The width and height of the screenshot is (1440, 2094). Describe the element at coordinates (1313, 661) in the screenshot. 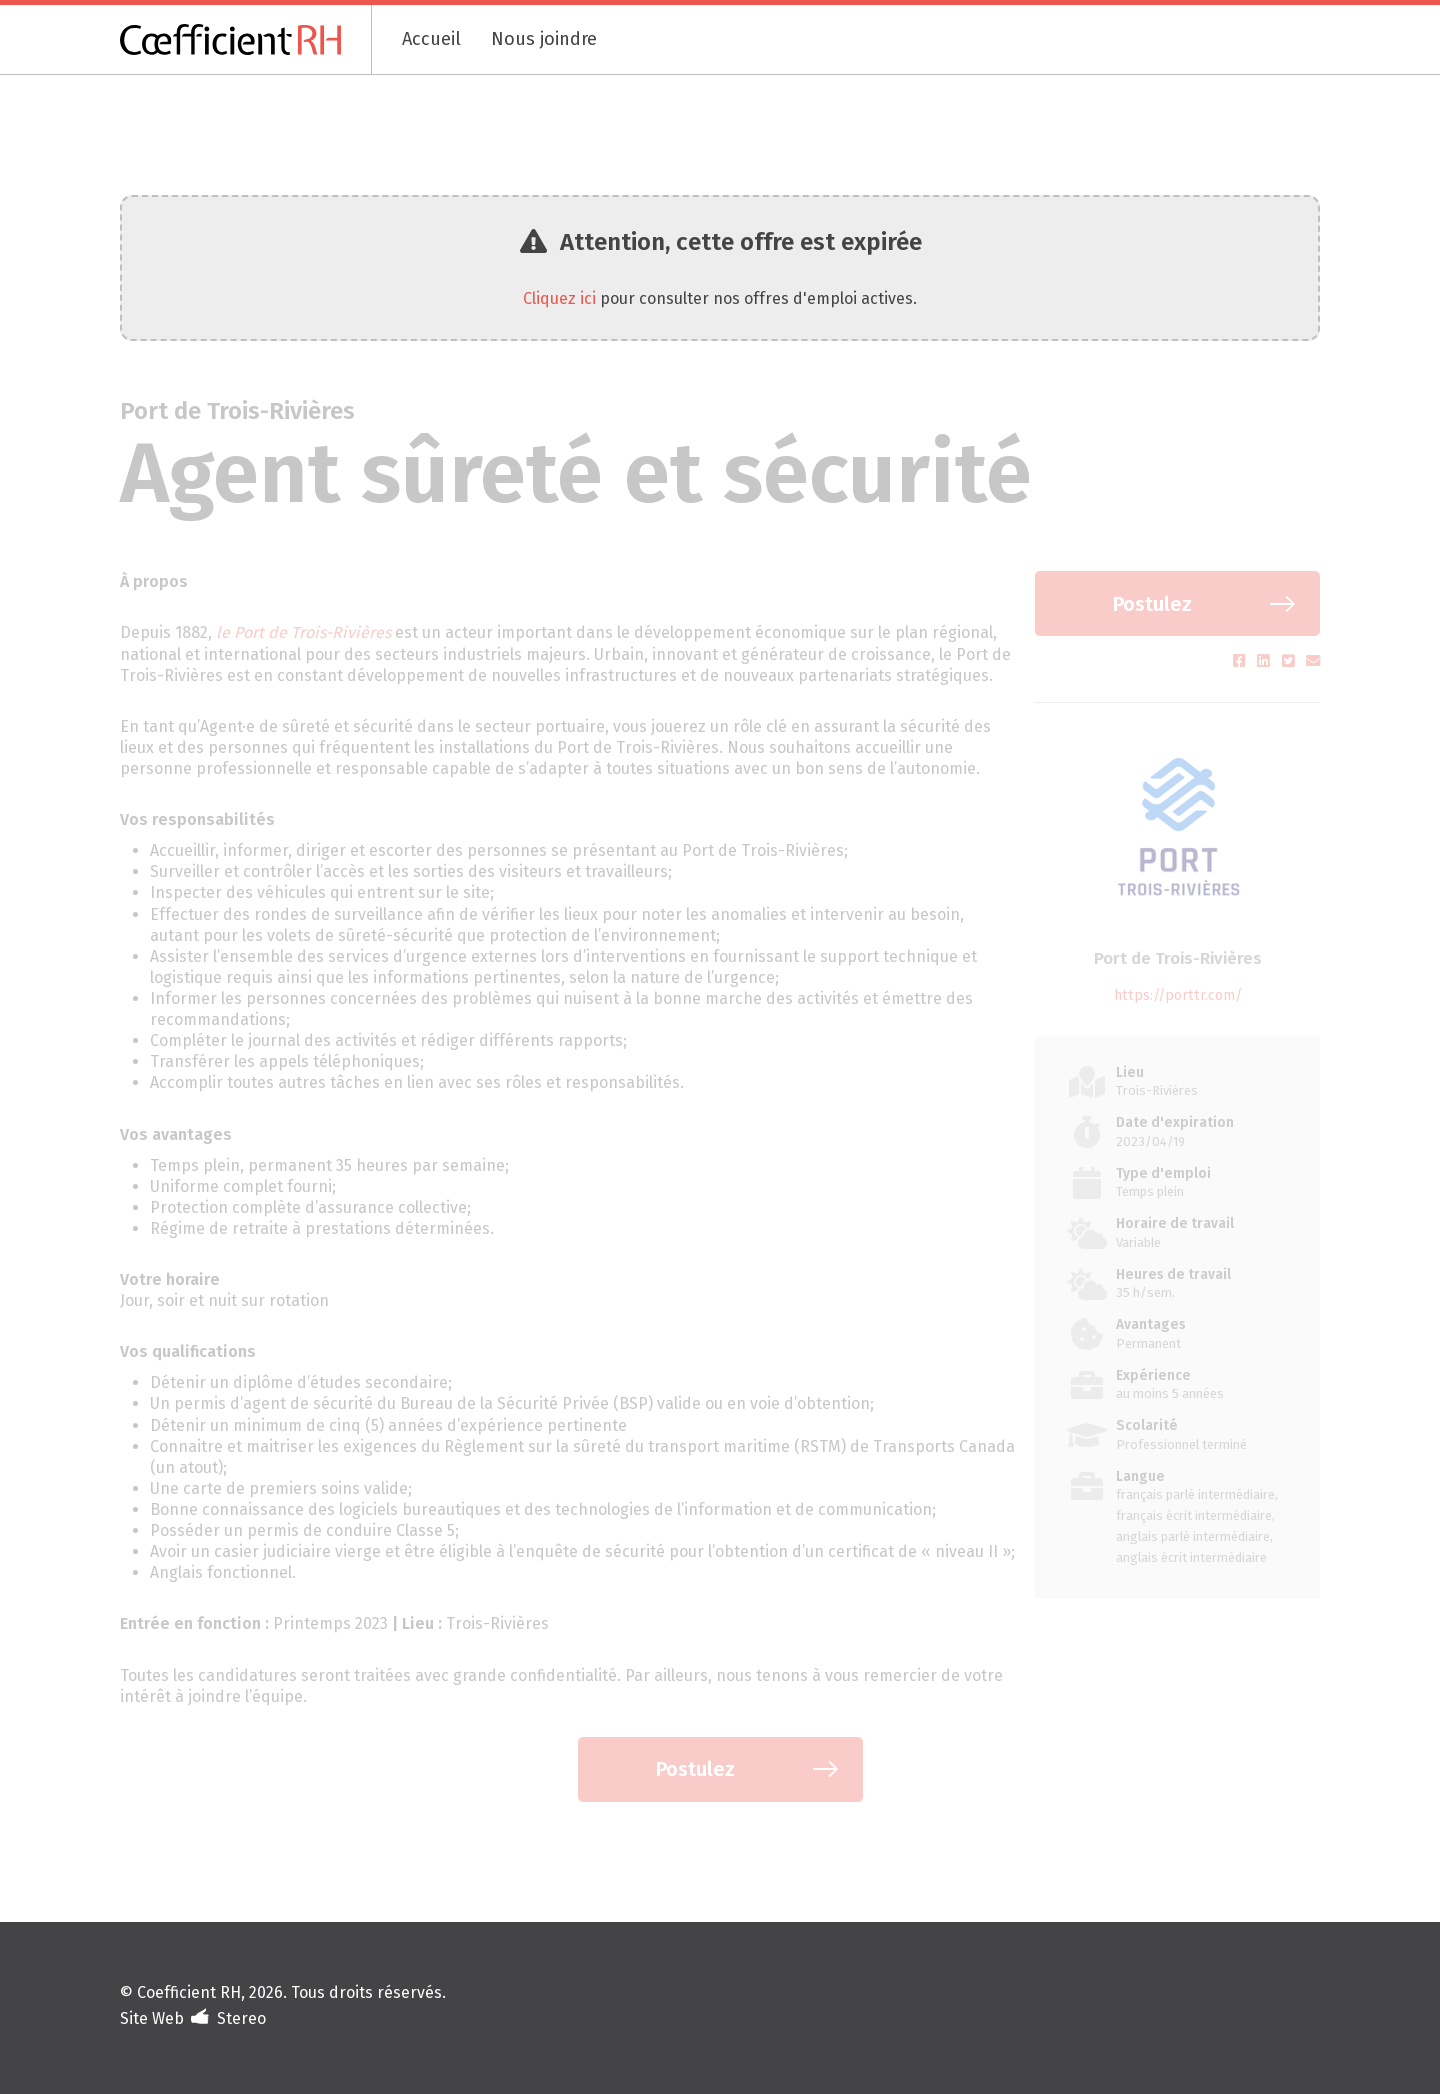

I see `[Partager par courriel (s'ouvre dans un nouvel onglet)]` at that location.